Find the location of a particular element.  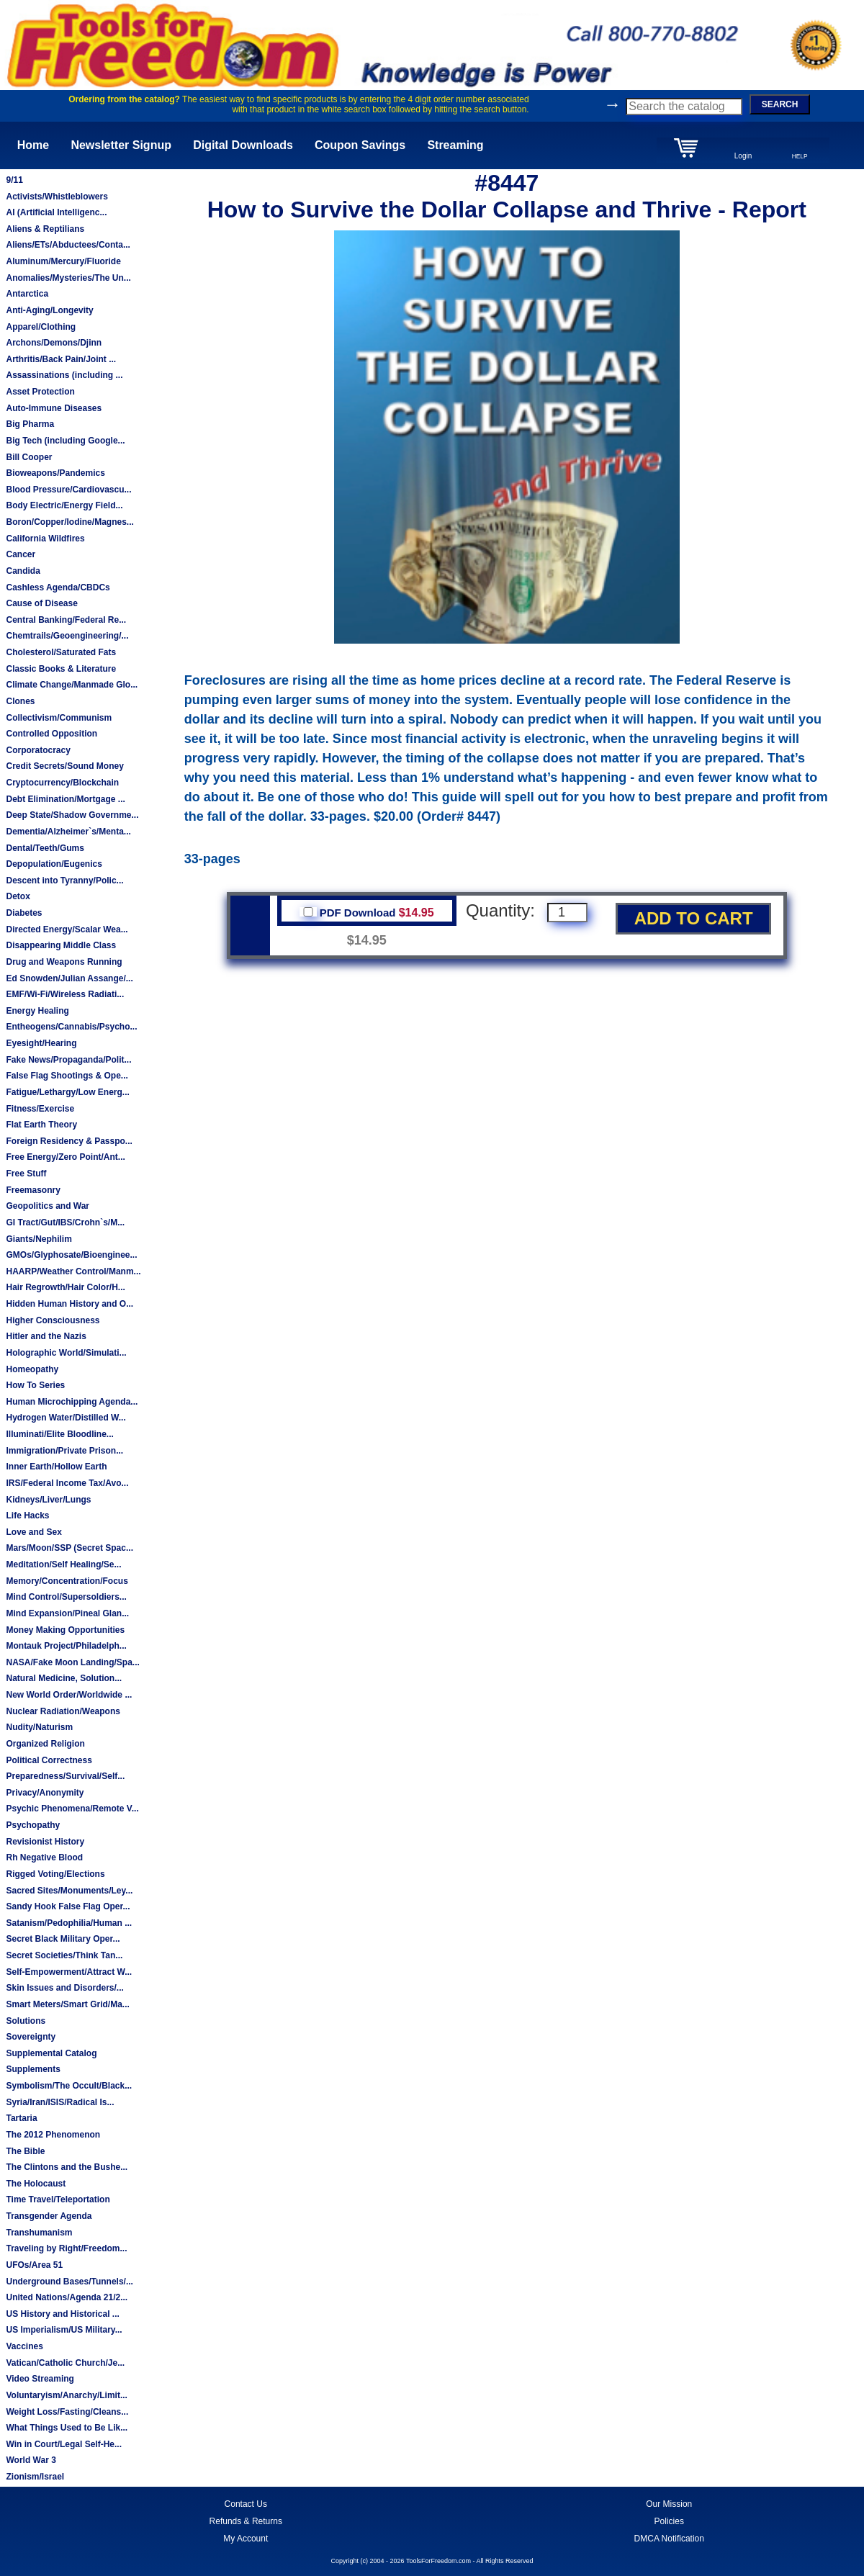

World War 3 is located at coordinates (30, 2460).